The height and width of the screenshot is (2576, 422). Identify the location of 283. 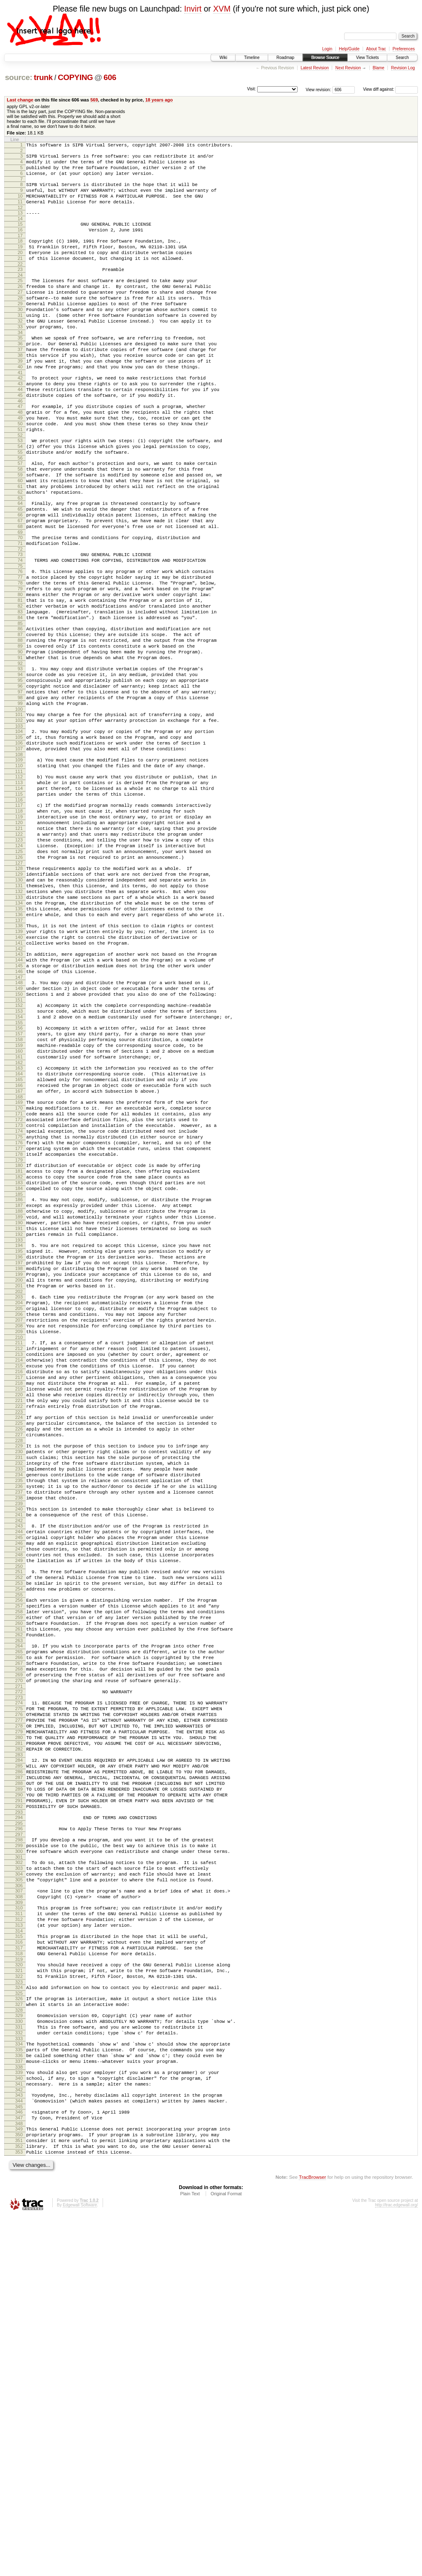
(19, 2048).